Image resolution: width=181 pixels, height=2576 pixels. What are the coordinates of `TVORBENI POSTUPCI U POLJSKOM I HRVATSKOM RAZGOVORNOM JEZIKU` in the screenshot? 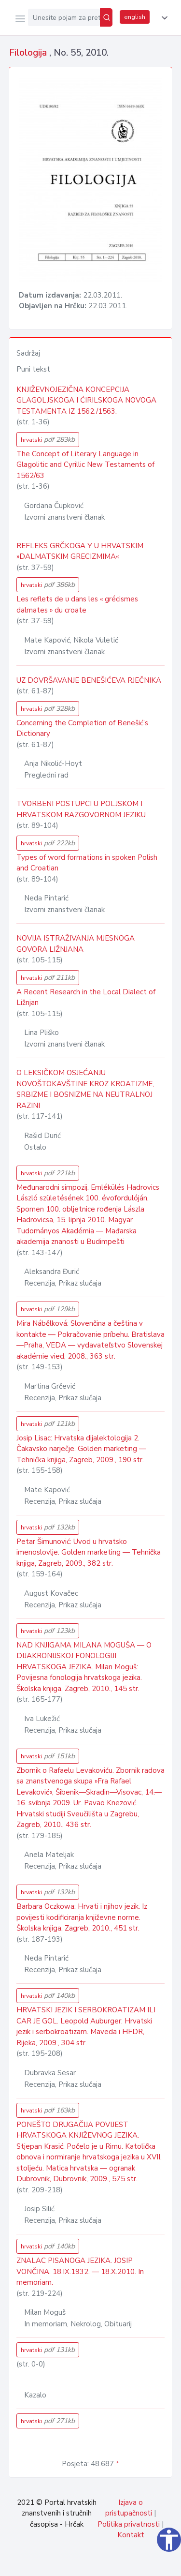 It's located at (81, 809).